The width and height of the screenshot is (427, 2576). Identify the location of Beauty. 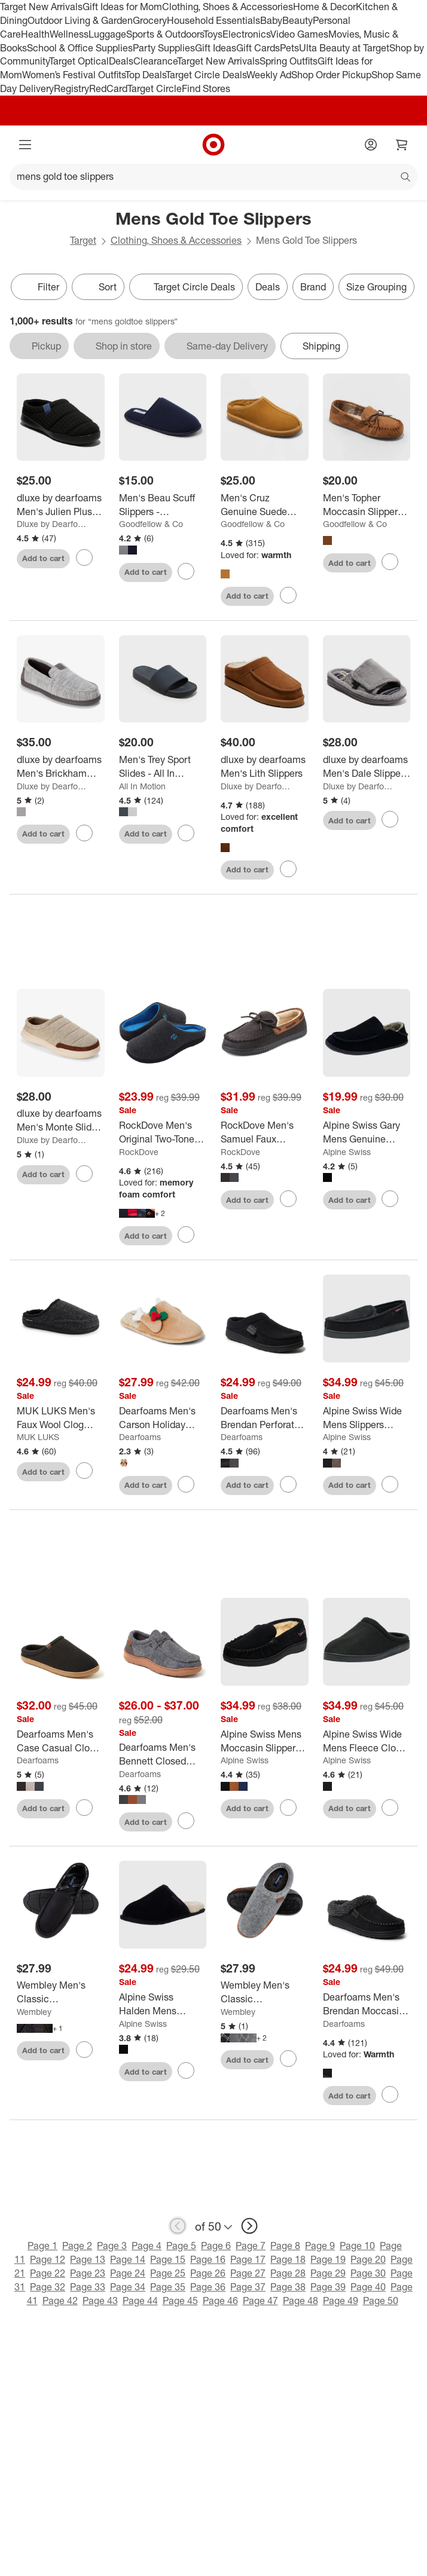
(297, 20).